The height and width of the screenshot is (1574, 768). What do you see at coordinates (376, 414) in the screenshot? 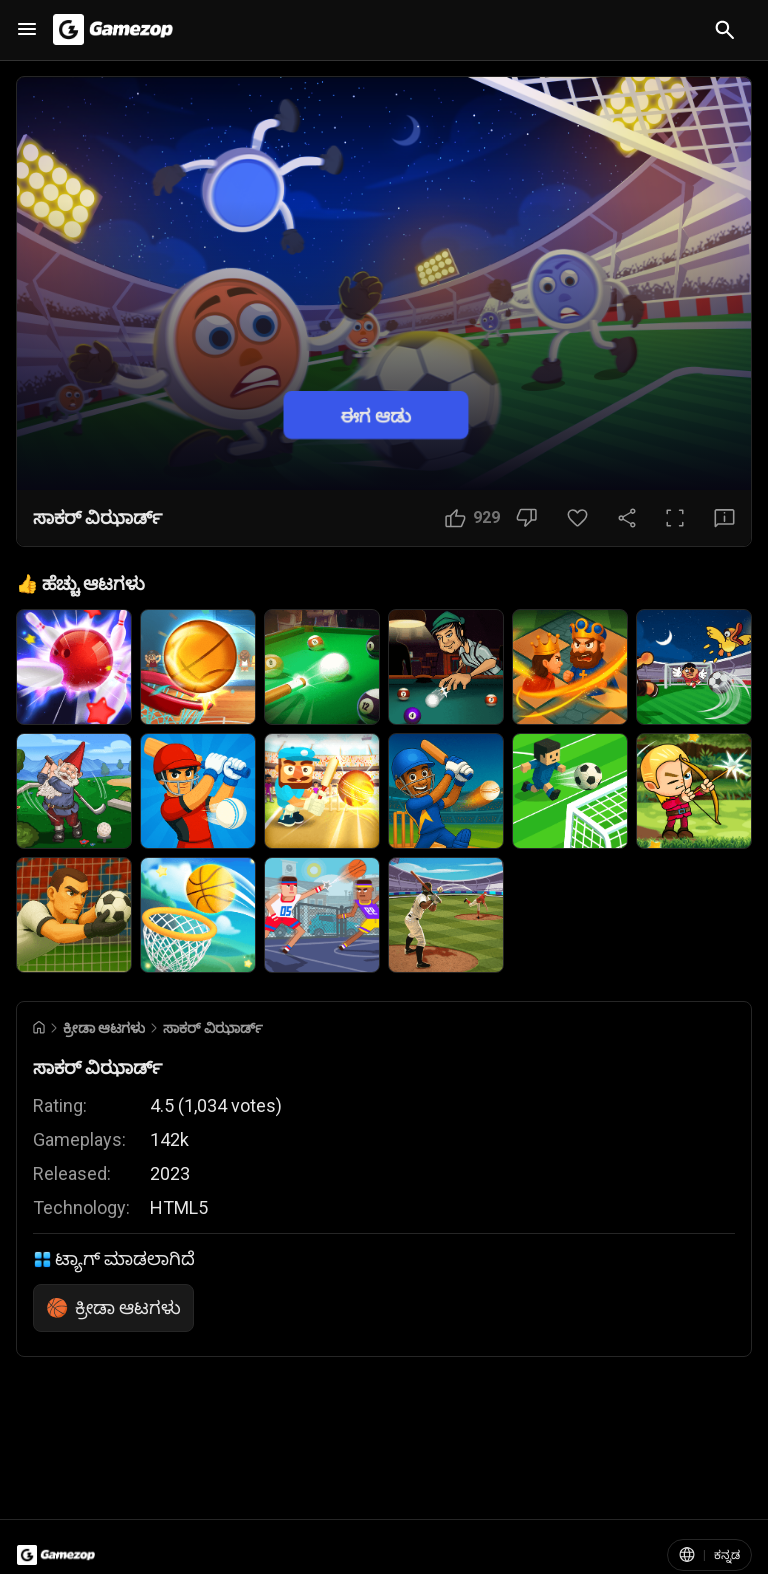
I see `ಈಗ ಆಡು` at bounding box center [376, 414].